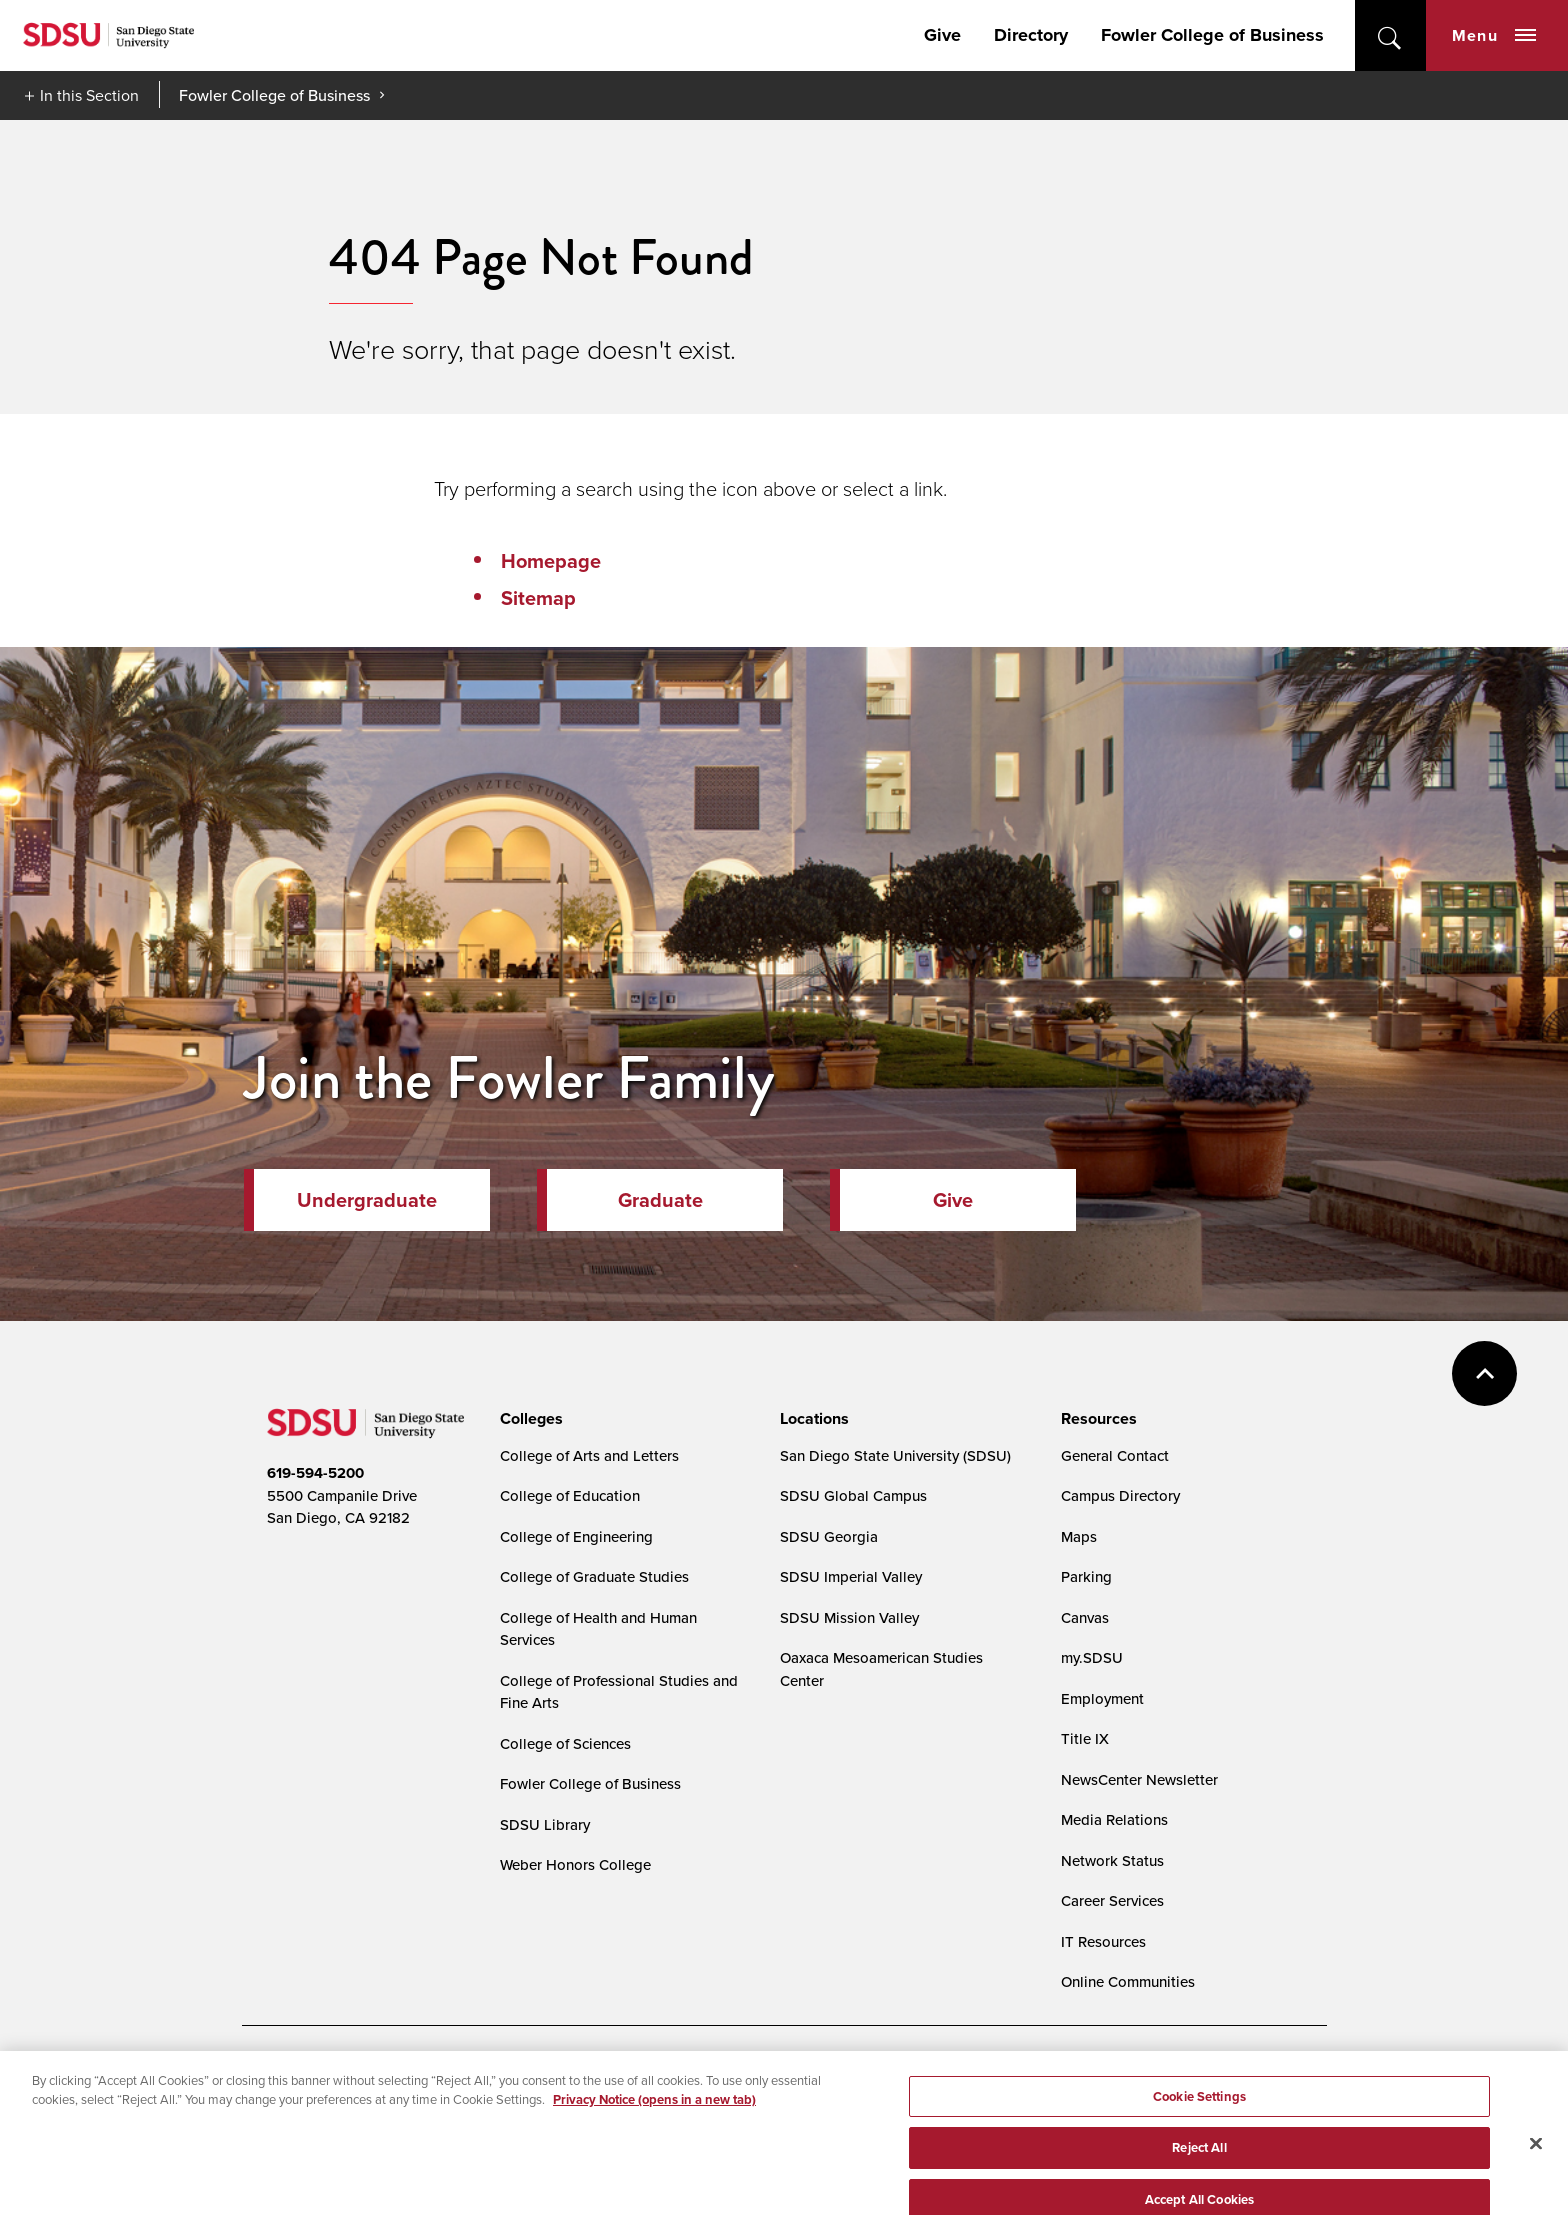 The width and height of the screenshot is (1568, 2215). I want to click on Document Readers, so click(415, 2078).